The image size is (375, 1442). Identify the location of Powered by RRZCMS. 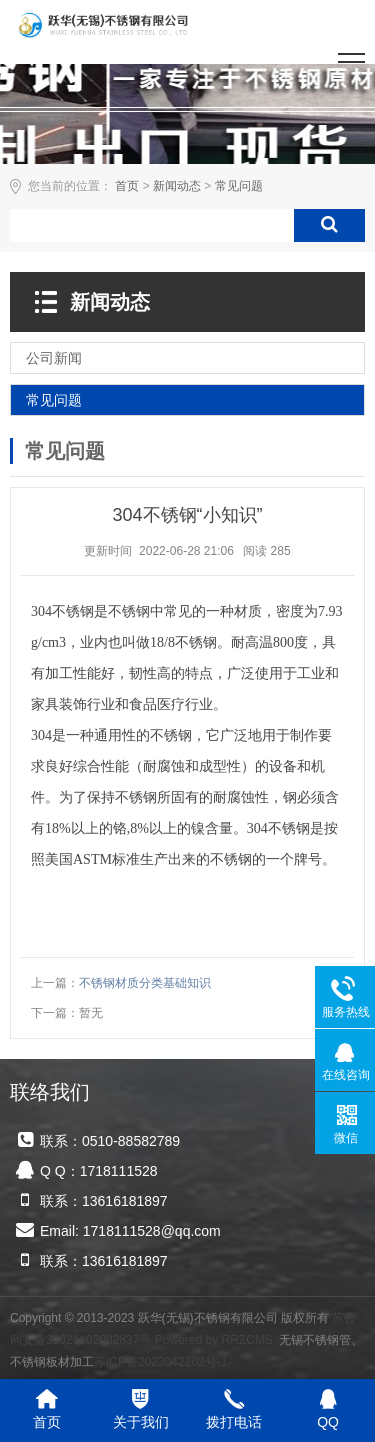
(211, 1340).